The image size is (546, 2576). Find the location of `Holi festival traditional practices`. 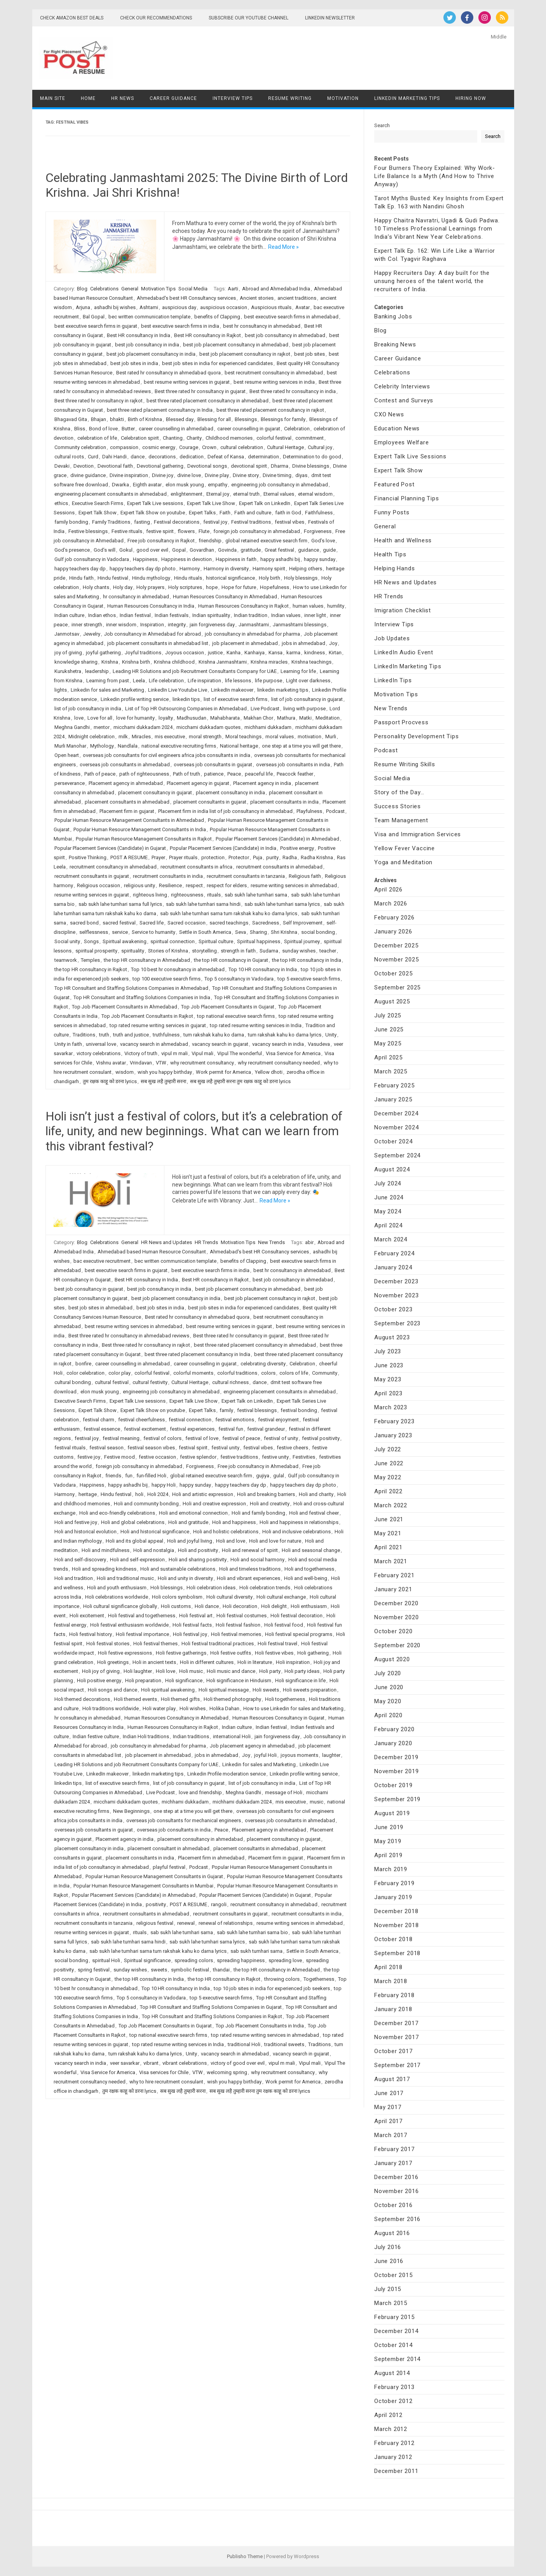

Holi festival traditional practices is located at coordinates (217, 1643).